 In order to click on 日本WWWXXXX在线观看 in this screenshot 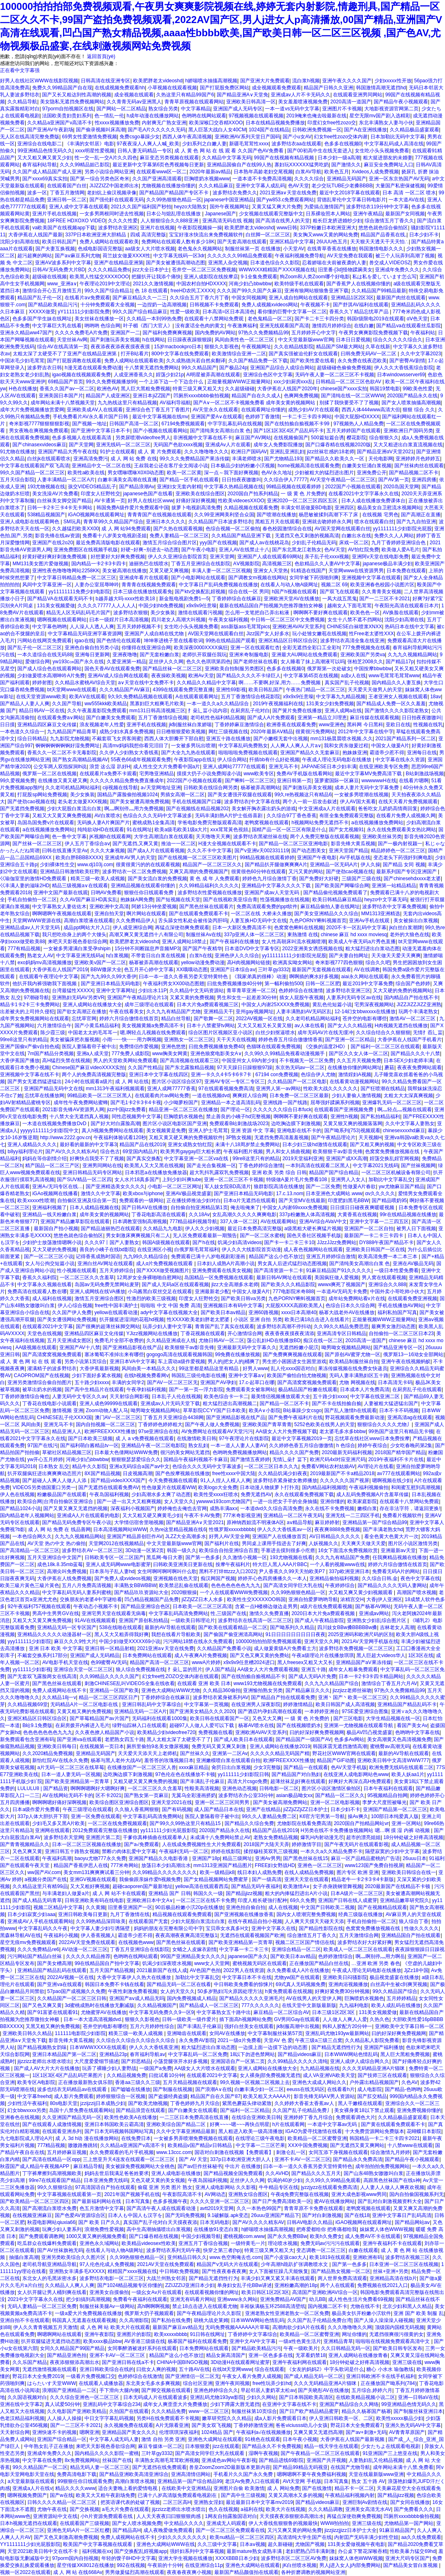, I will do `click(98, 2047)`.